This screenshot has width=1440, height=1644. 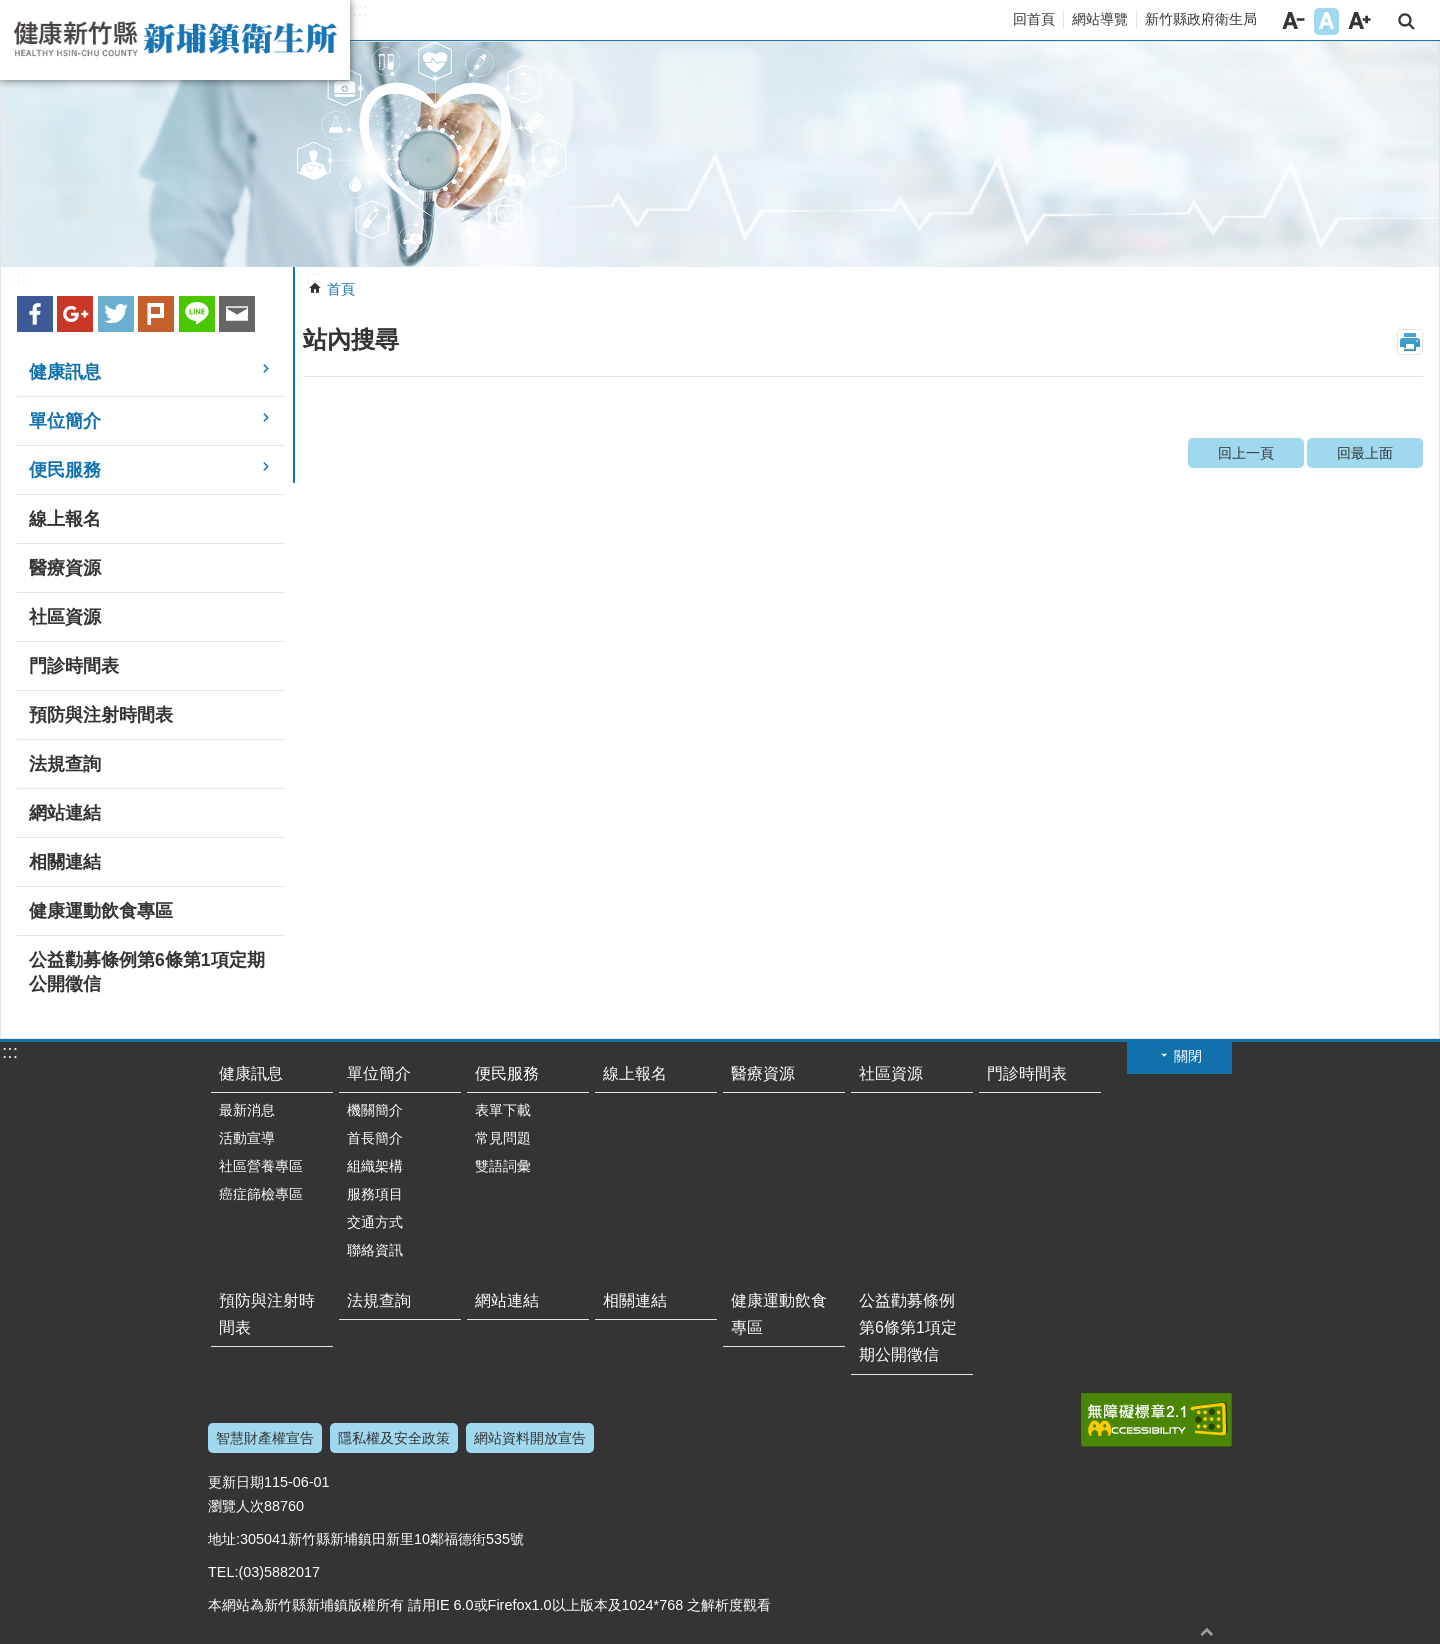 What do you see at coordinates (101, 911) in the screenshot?
I see `健康運動飲食專區 [link]` at bounding box center [101, 911].